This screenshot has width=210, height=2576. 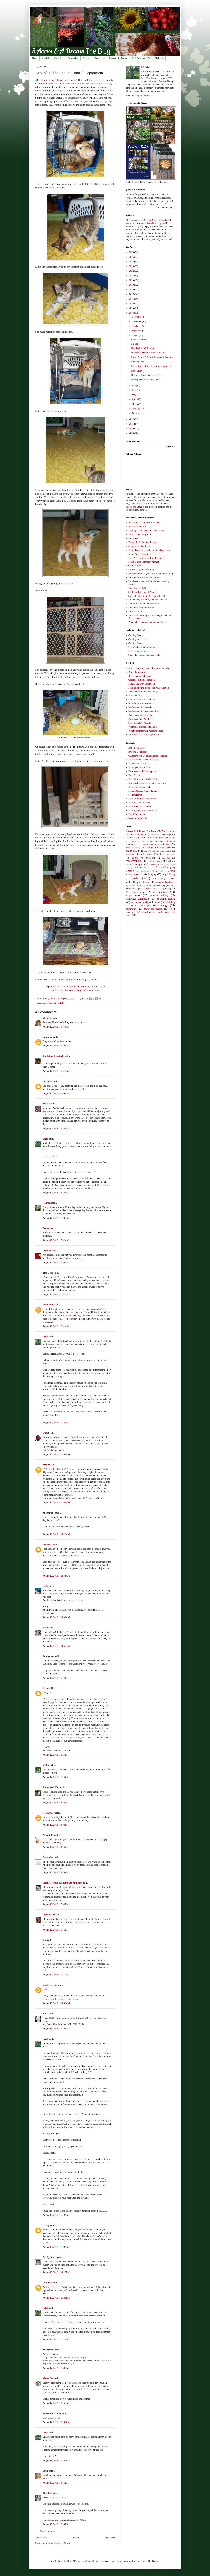 I want to click on Photography Journal, so click(x=118, y=58).